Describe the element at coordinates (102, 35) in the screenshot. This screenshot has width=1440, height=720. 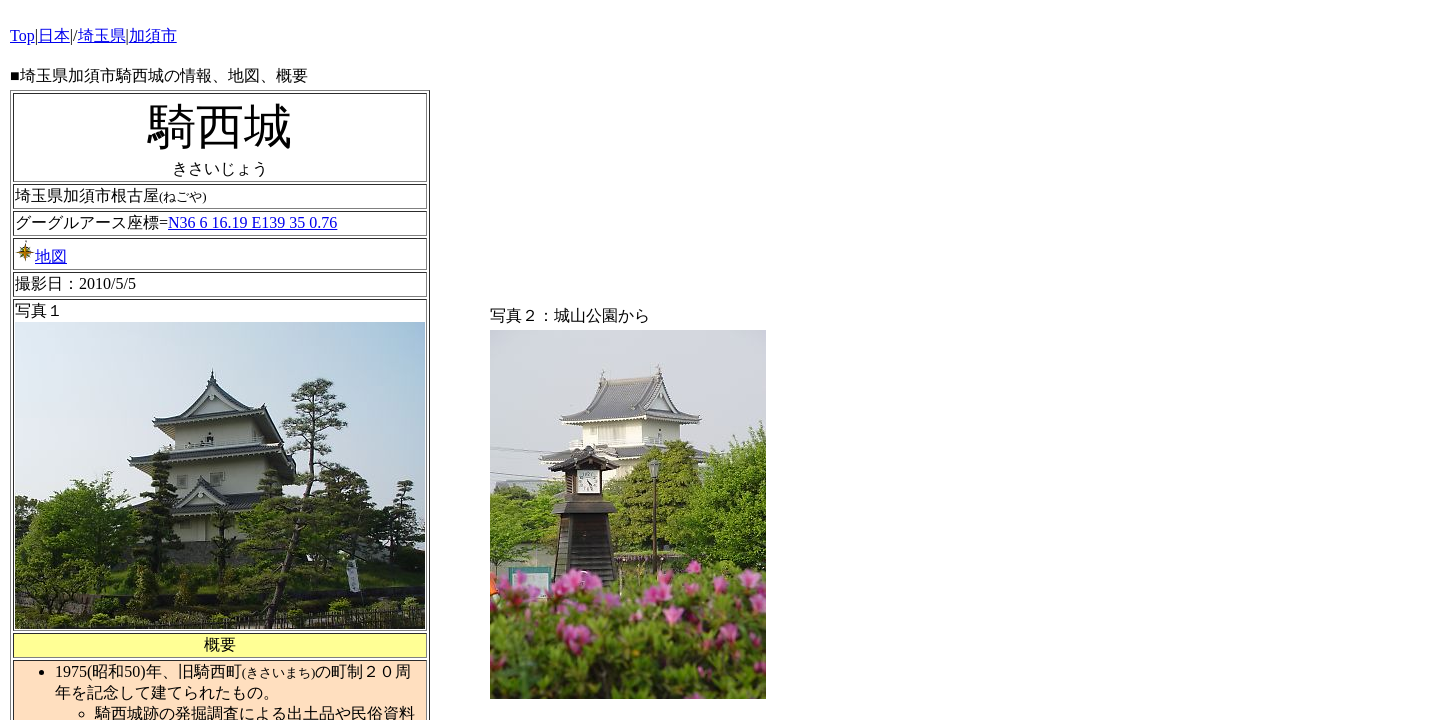
I see `埼玉県` at that location.